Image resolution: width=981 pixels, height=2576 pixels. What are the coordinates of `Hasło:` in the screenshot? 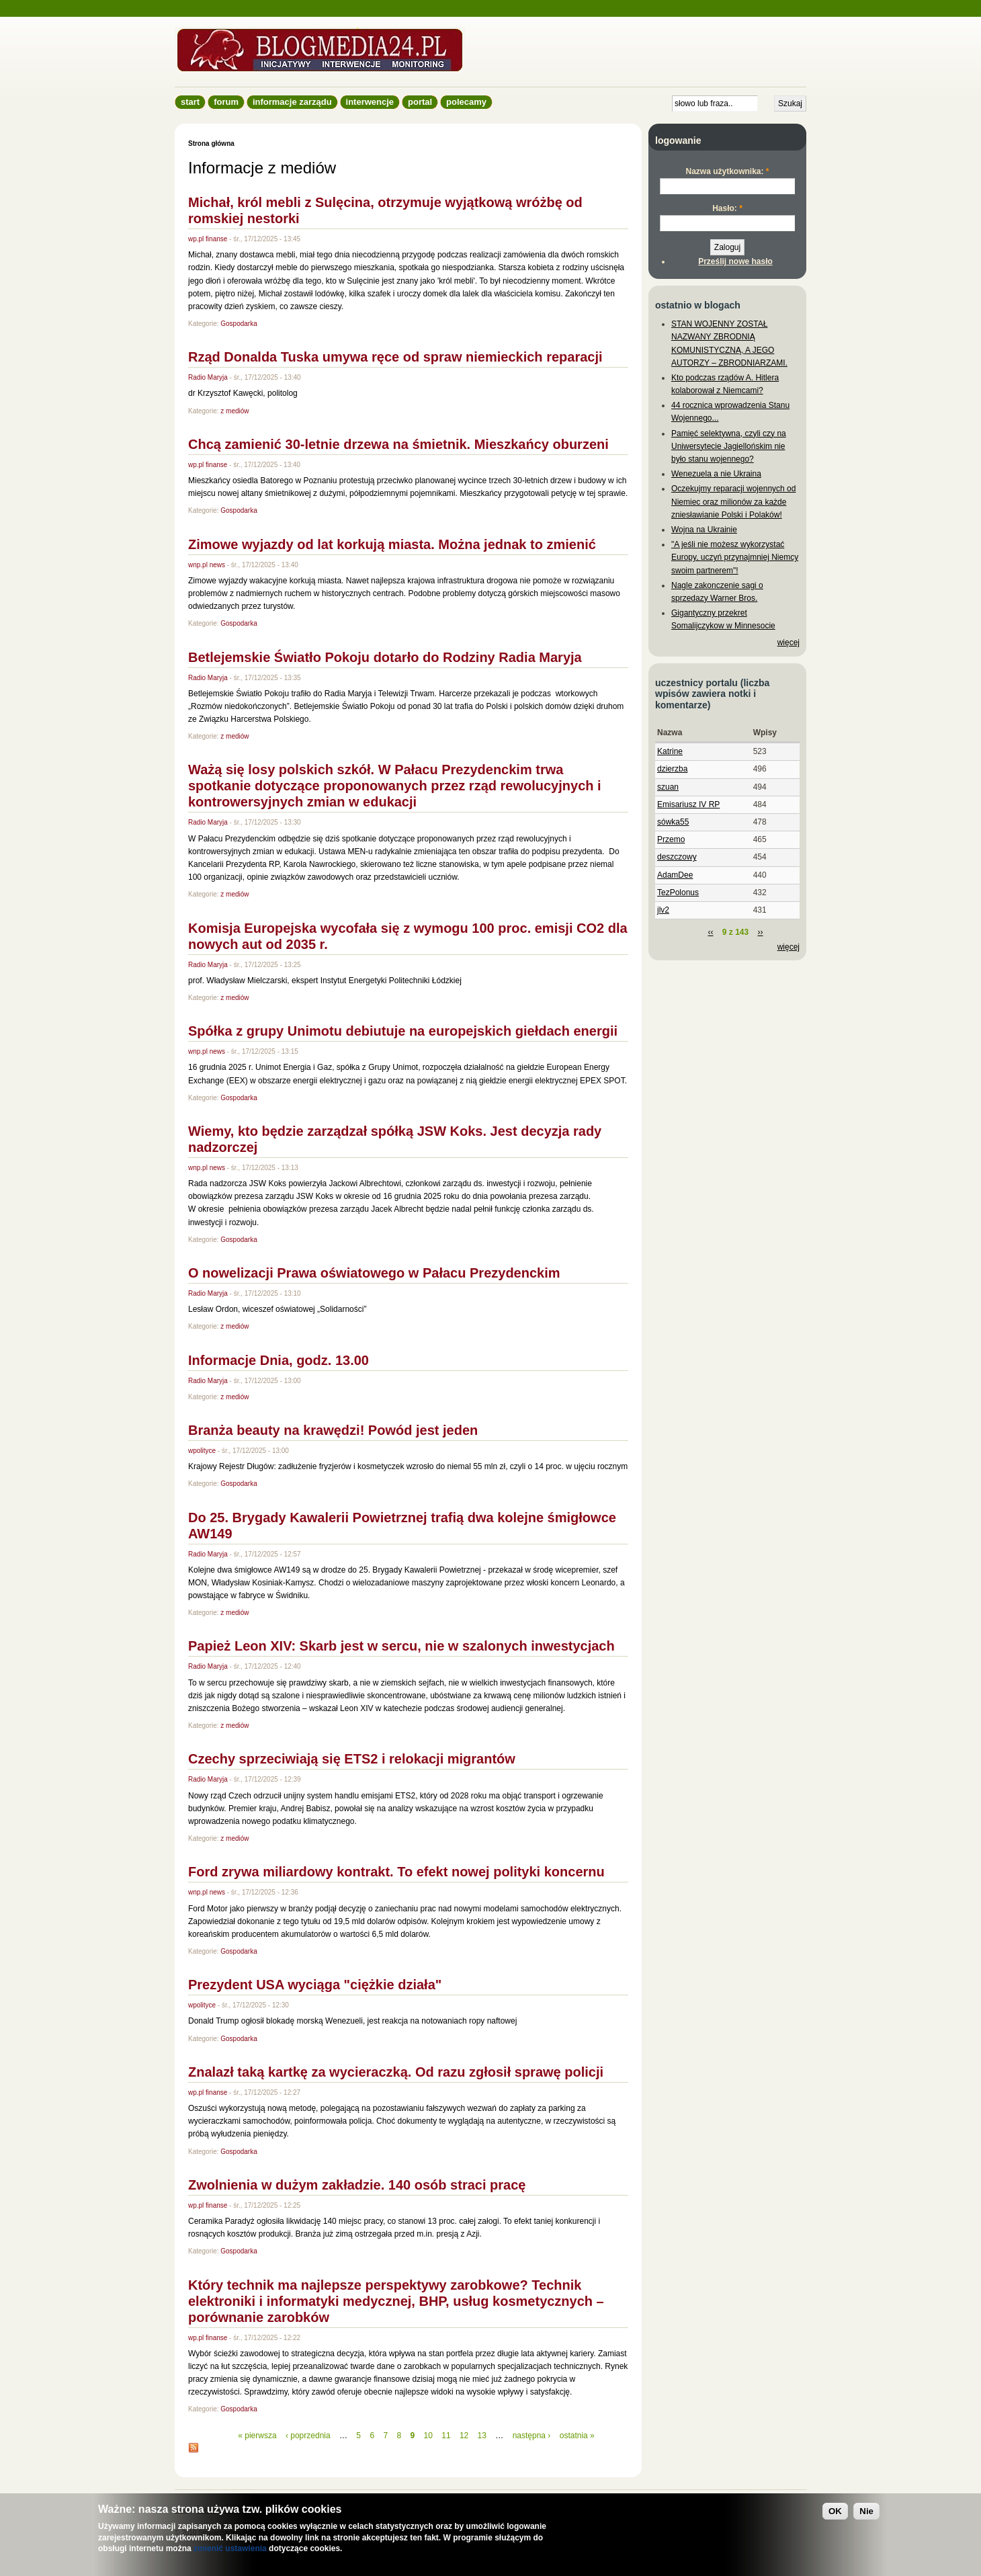 It's located at (727, 208).